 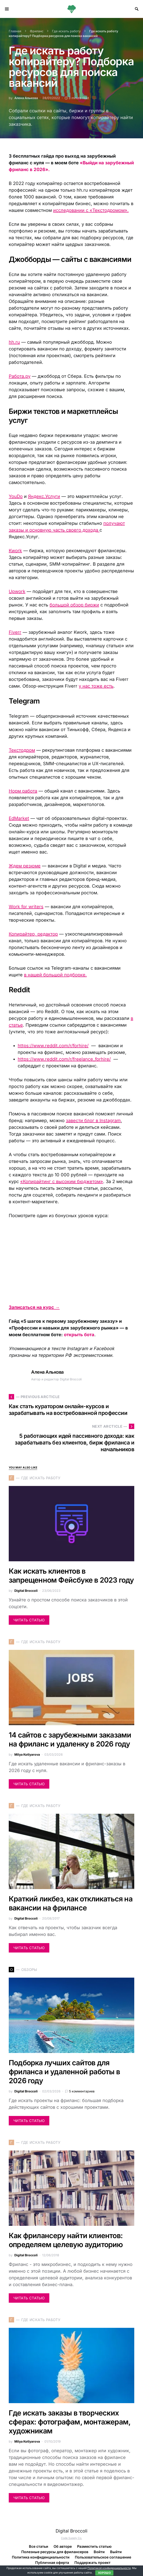 I want to click on большой обзор биржи [(opens in a new tab)], so click(x=74, y=605).